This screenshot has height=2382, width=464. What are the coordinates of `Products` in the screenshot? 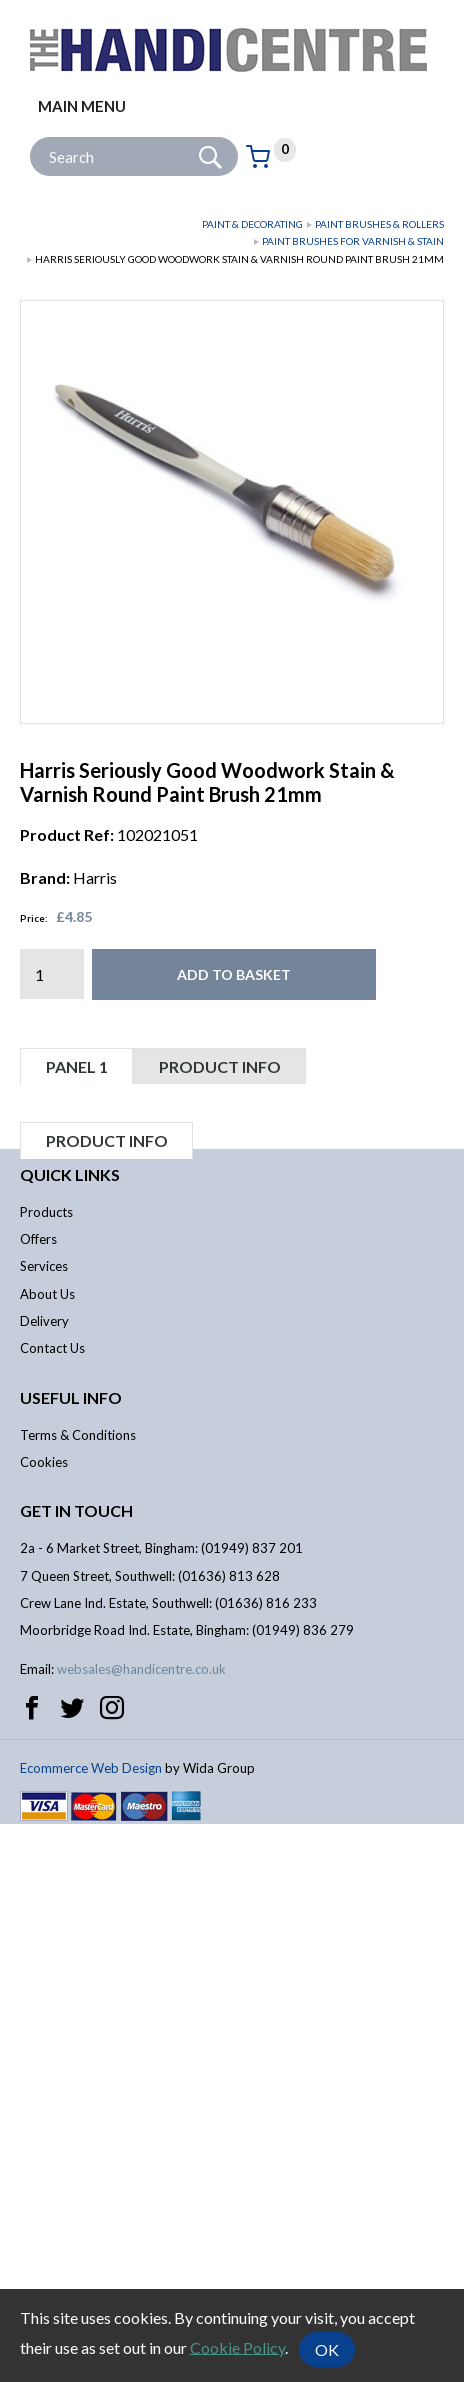 It's located at (46, 1770).